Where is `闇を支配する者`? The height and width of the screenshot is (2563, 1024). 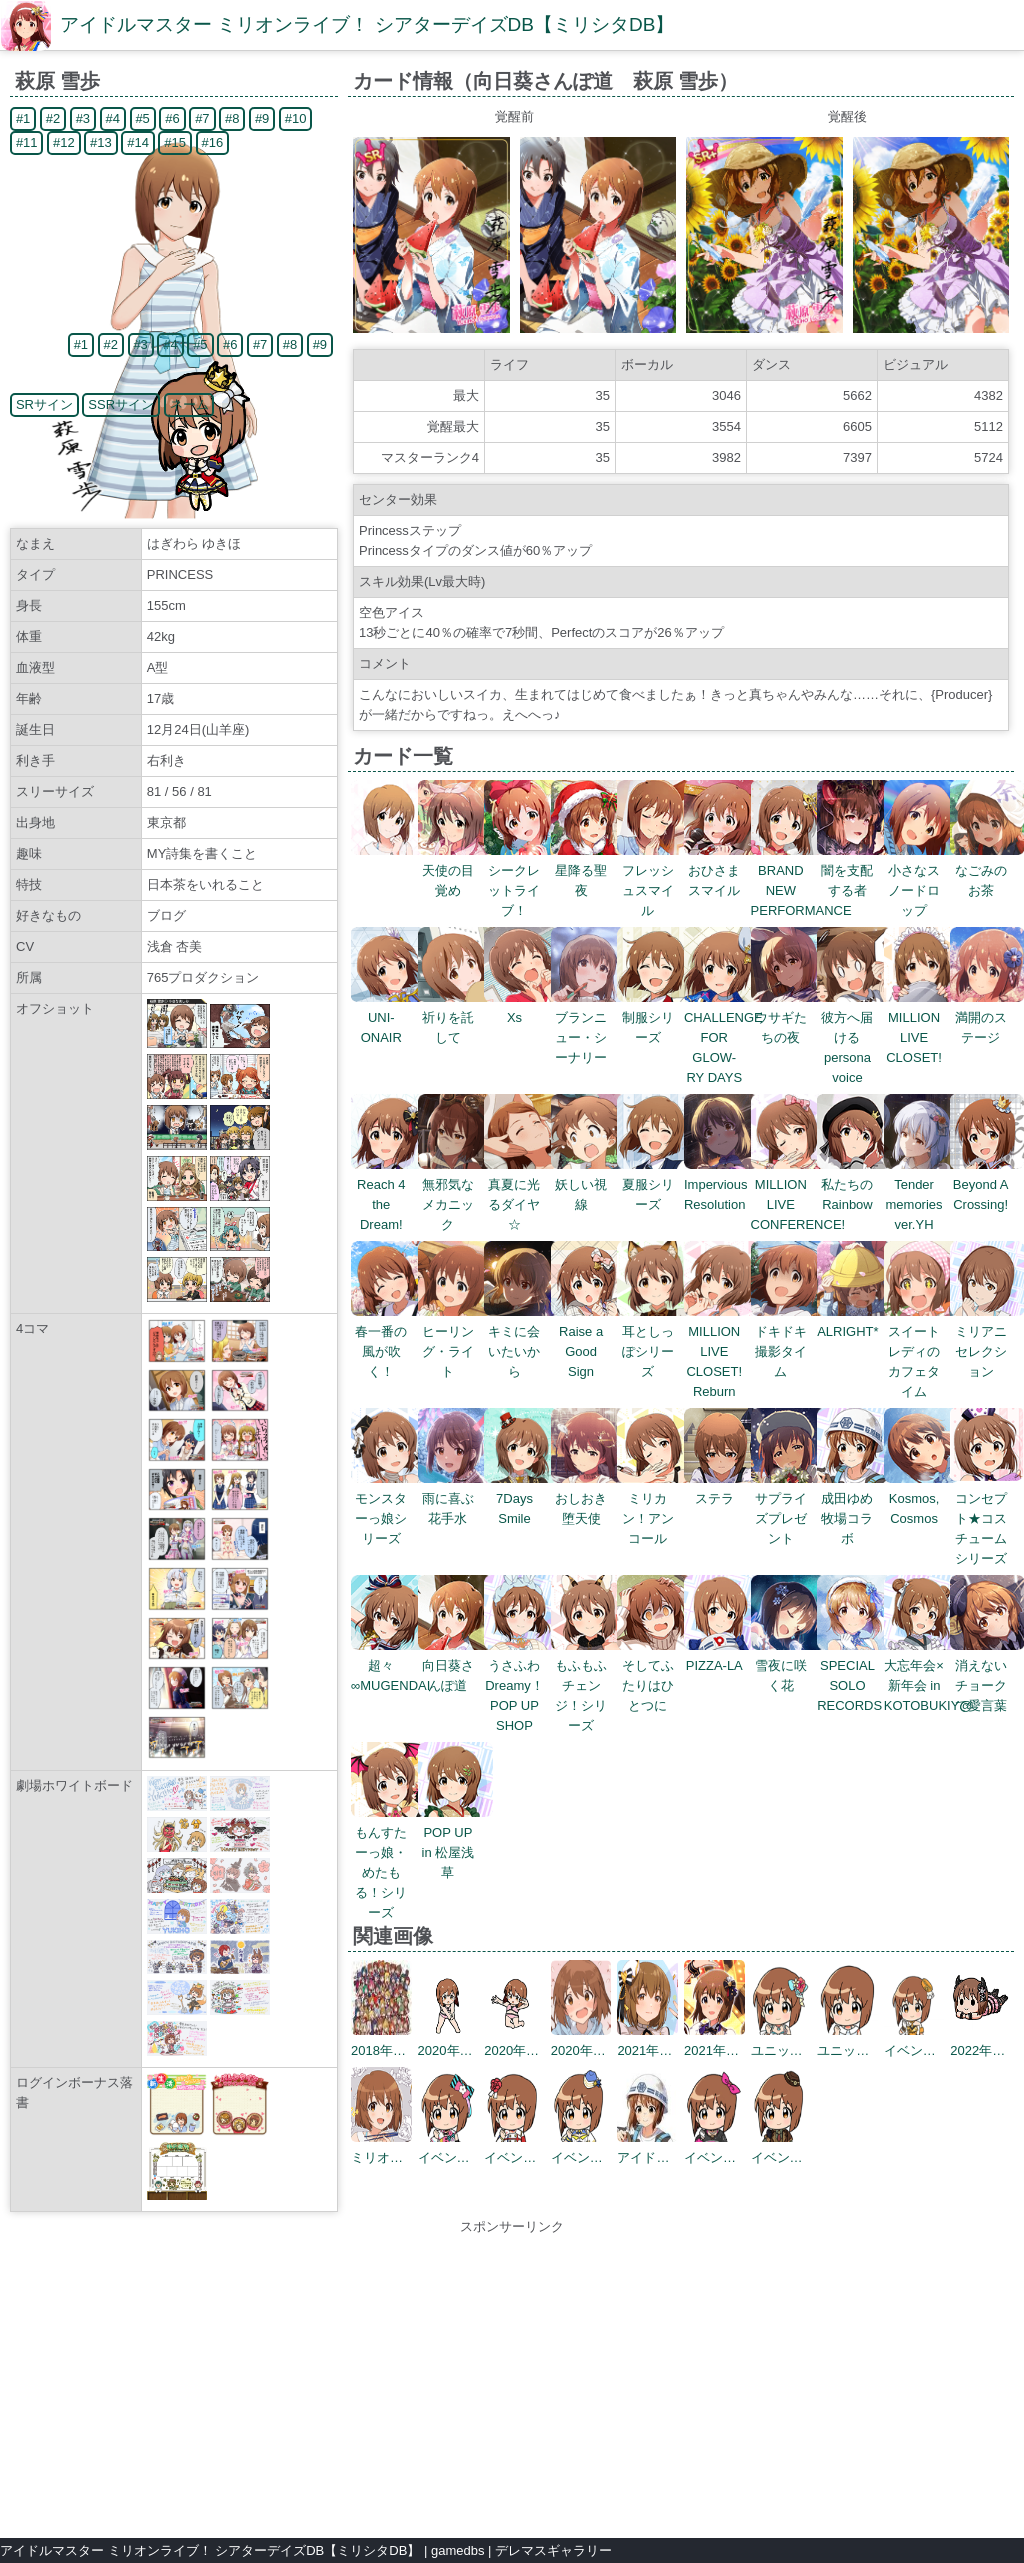
闇を支配する者 is located at coordinates (854, 870).